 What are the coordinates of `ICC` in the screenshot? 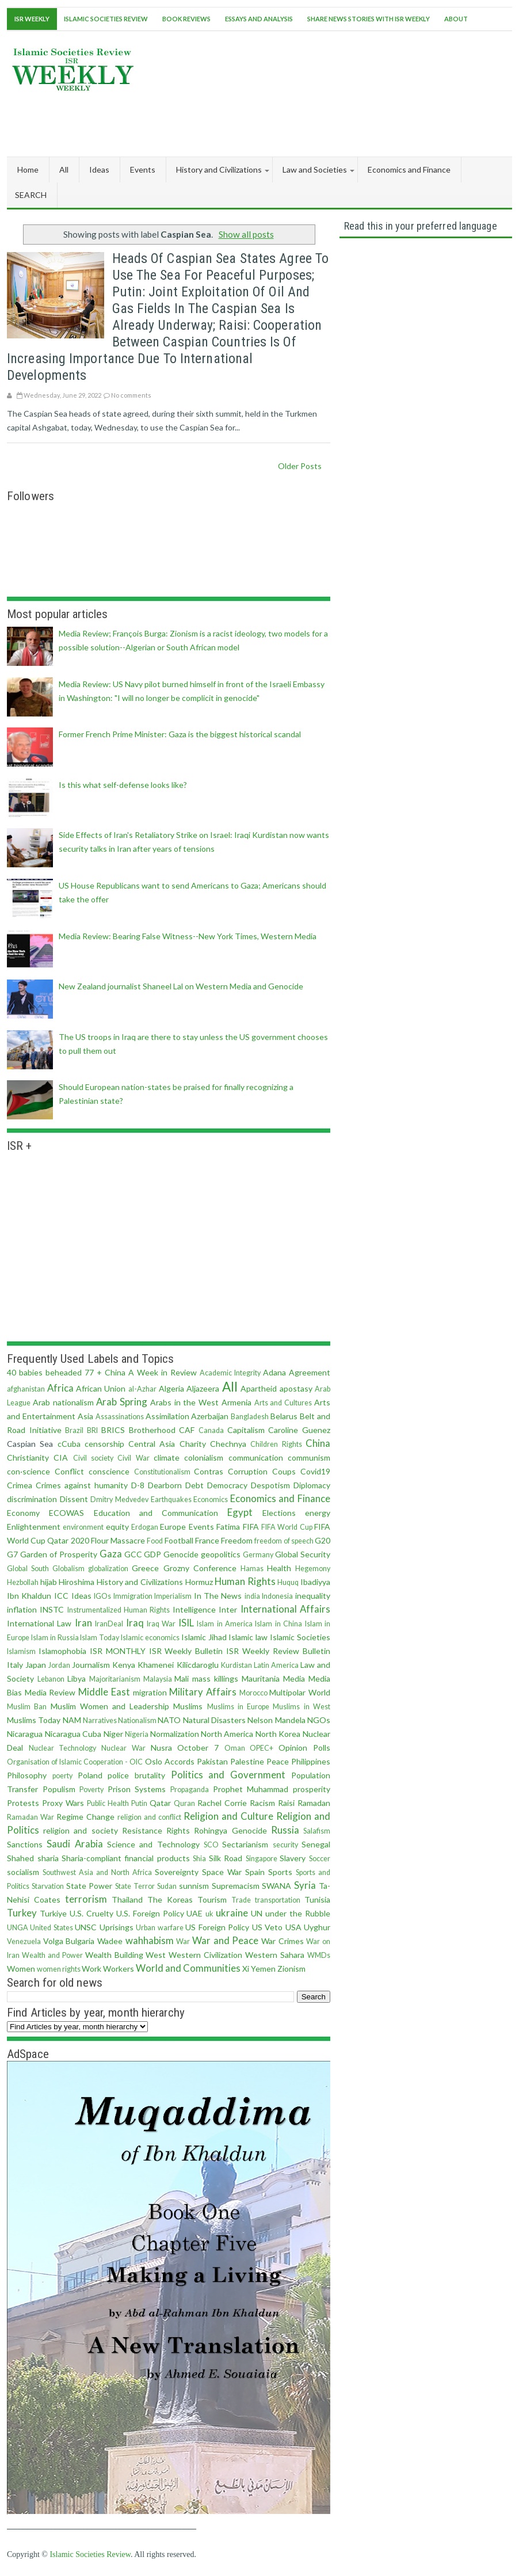 It's located at (61, 1596).